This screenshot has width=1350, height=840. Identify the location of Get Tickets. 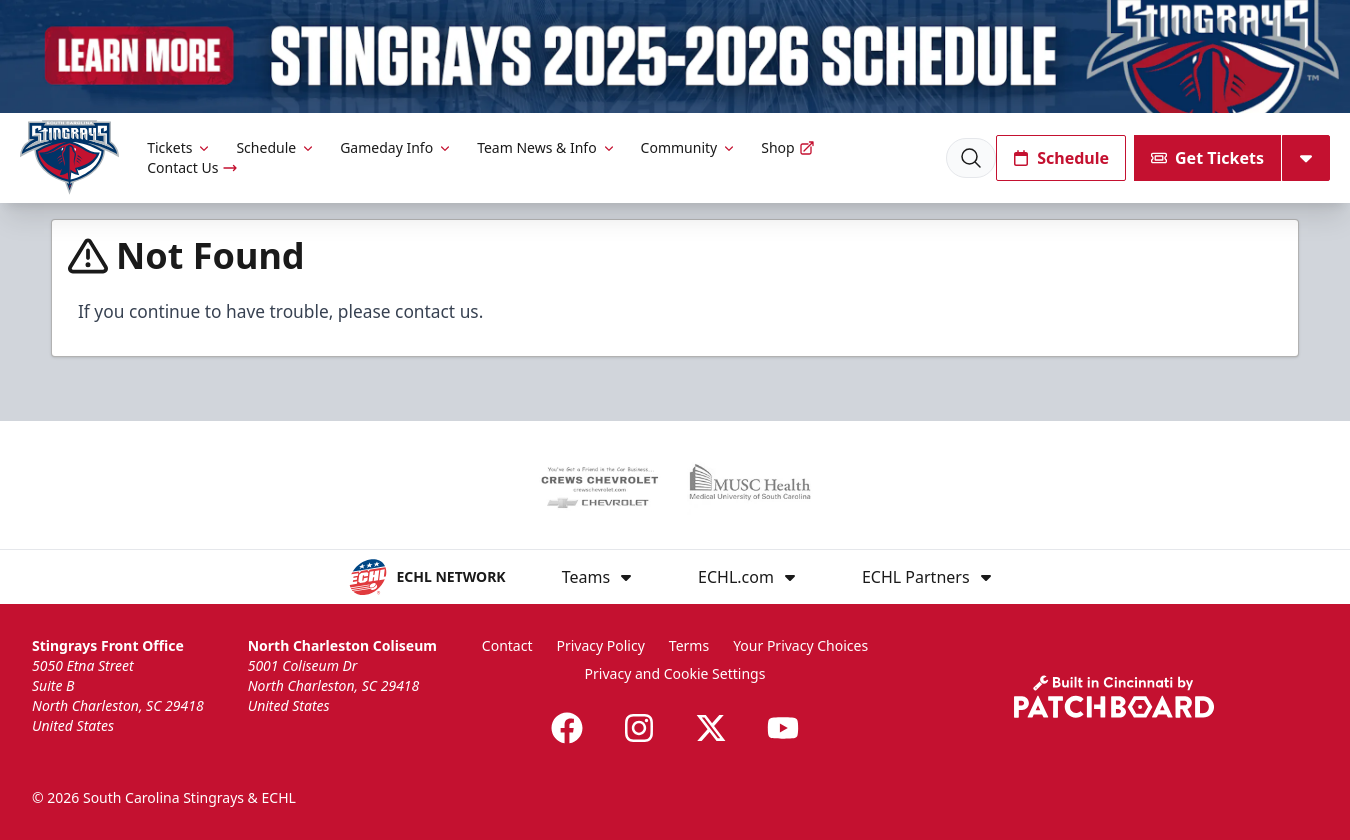
(1207, 158).